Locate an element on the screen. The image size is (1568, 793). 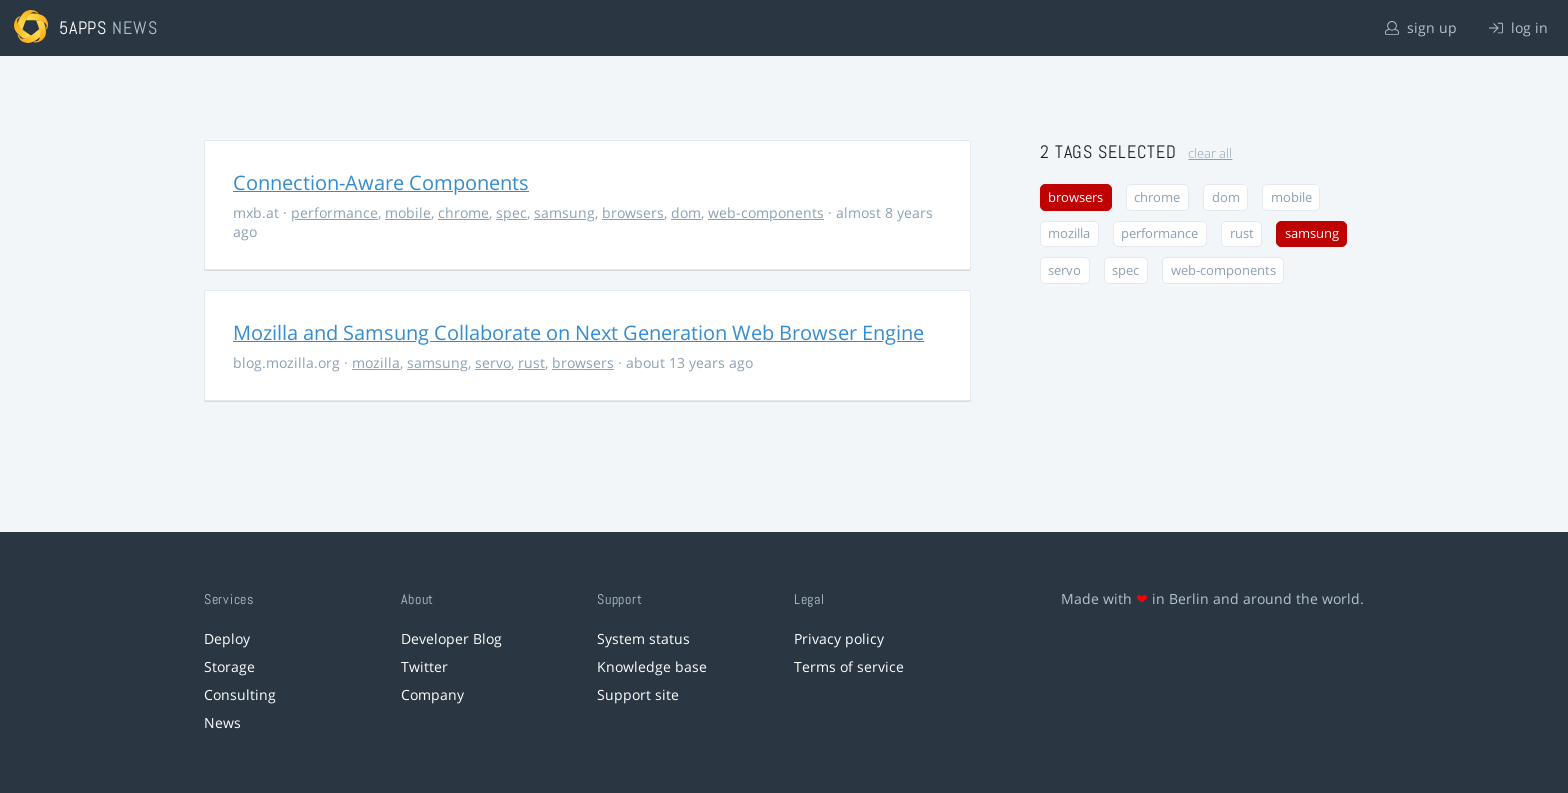
servo is located at coordinates (493, 362).